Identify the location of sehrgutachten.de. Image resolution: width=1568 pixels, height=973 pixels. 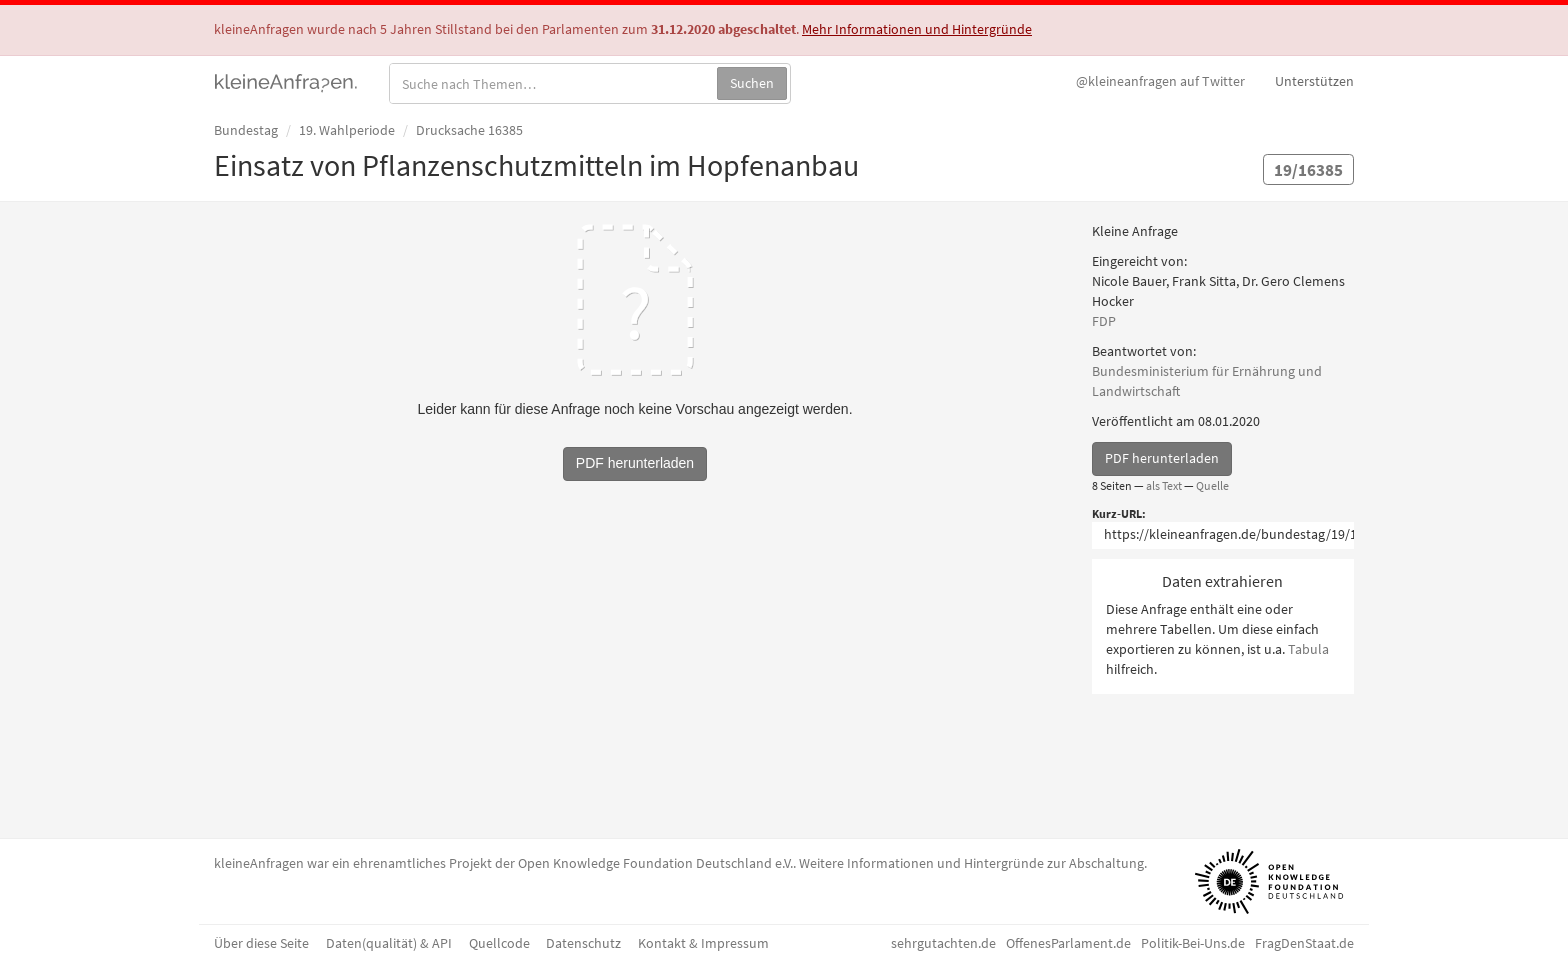
(943, 943).